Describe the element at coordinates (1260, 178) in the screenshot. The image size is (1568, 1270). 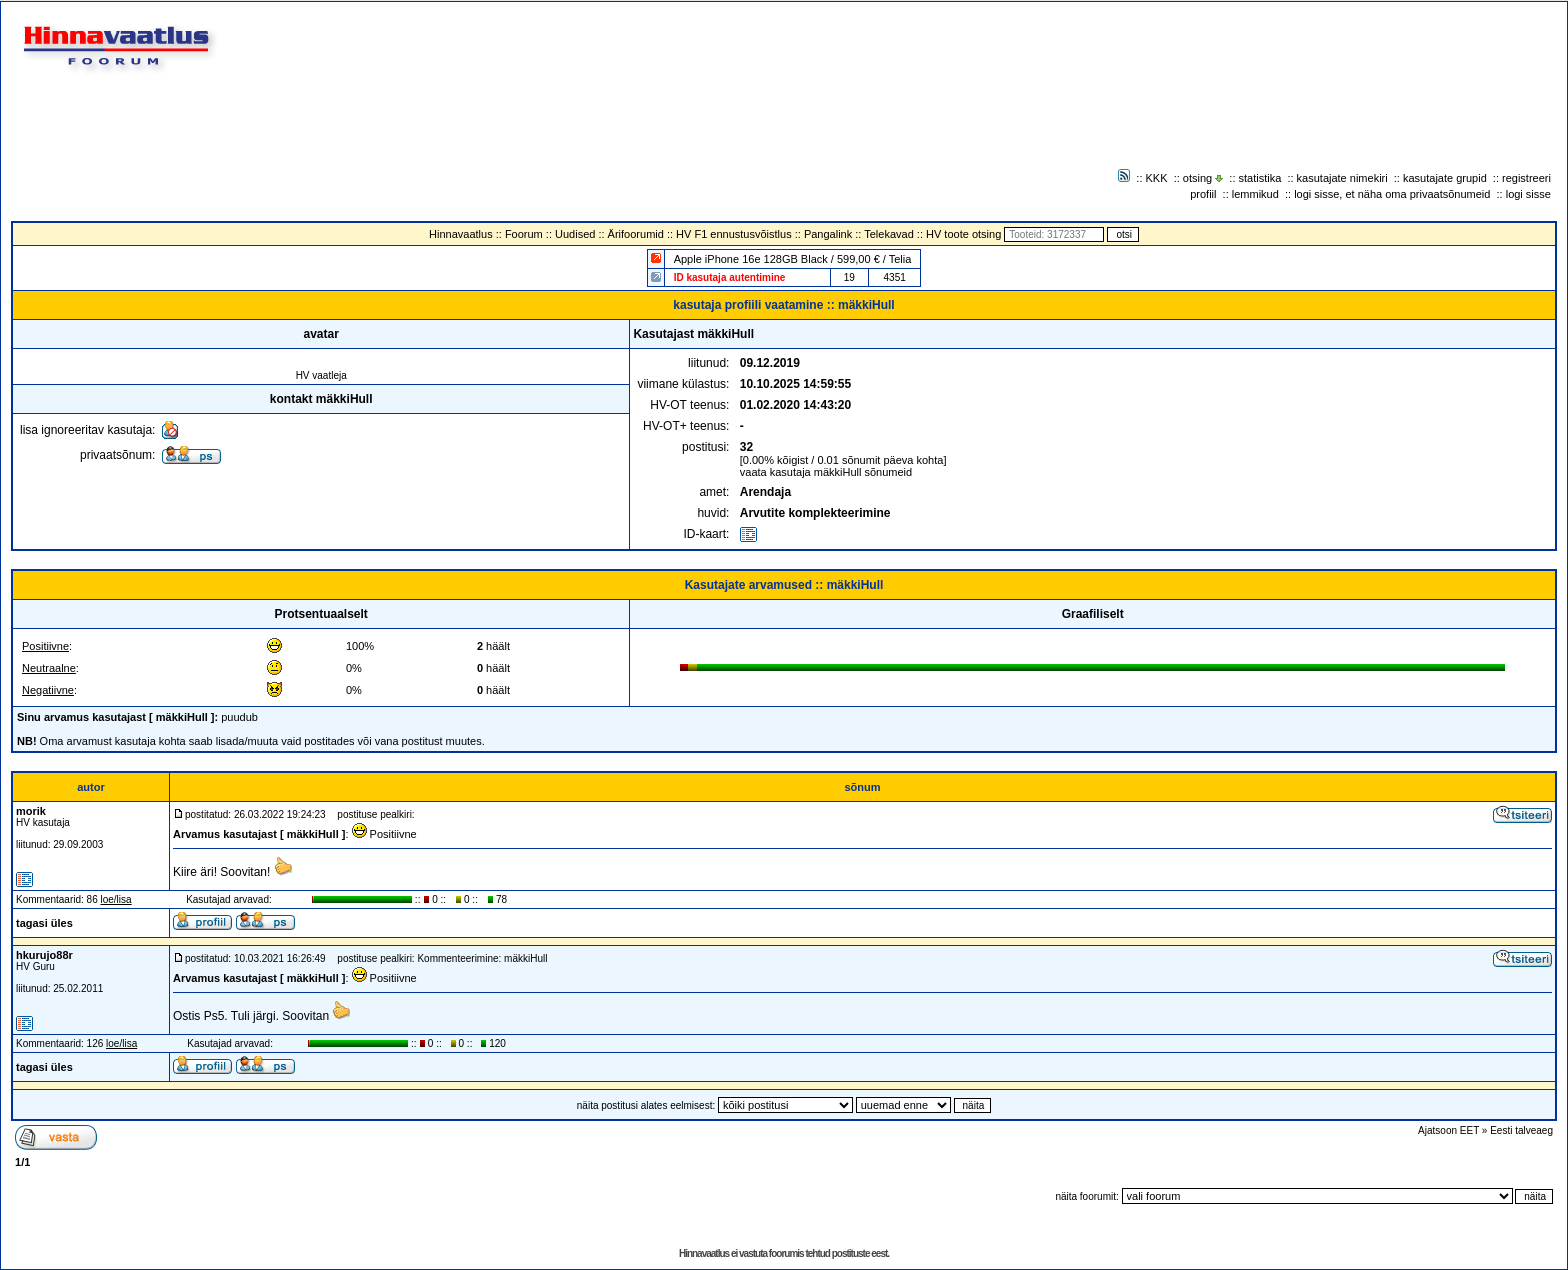
I see `statistika` at that location.